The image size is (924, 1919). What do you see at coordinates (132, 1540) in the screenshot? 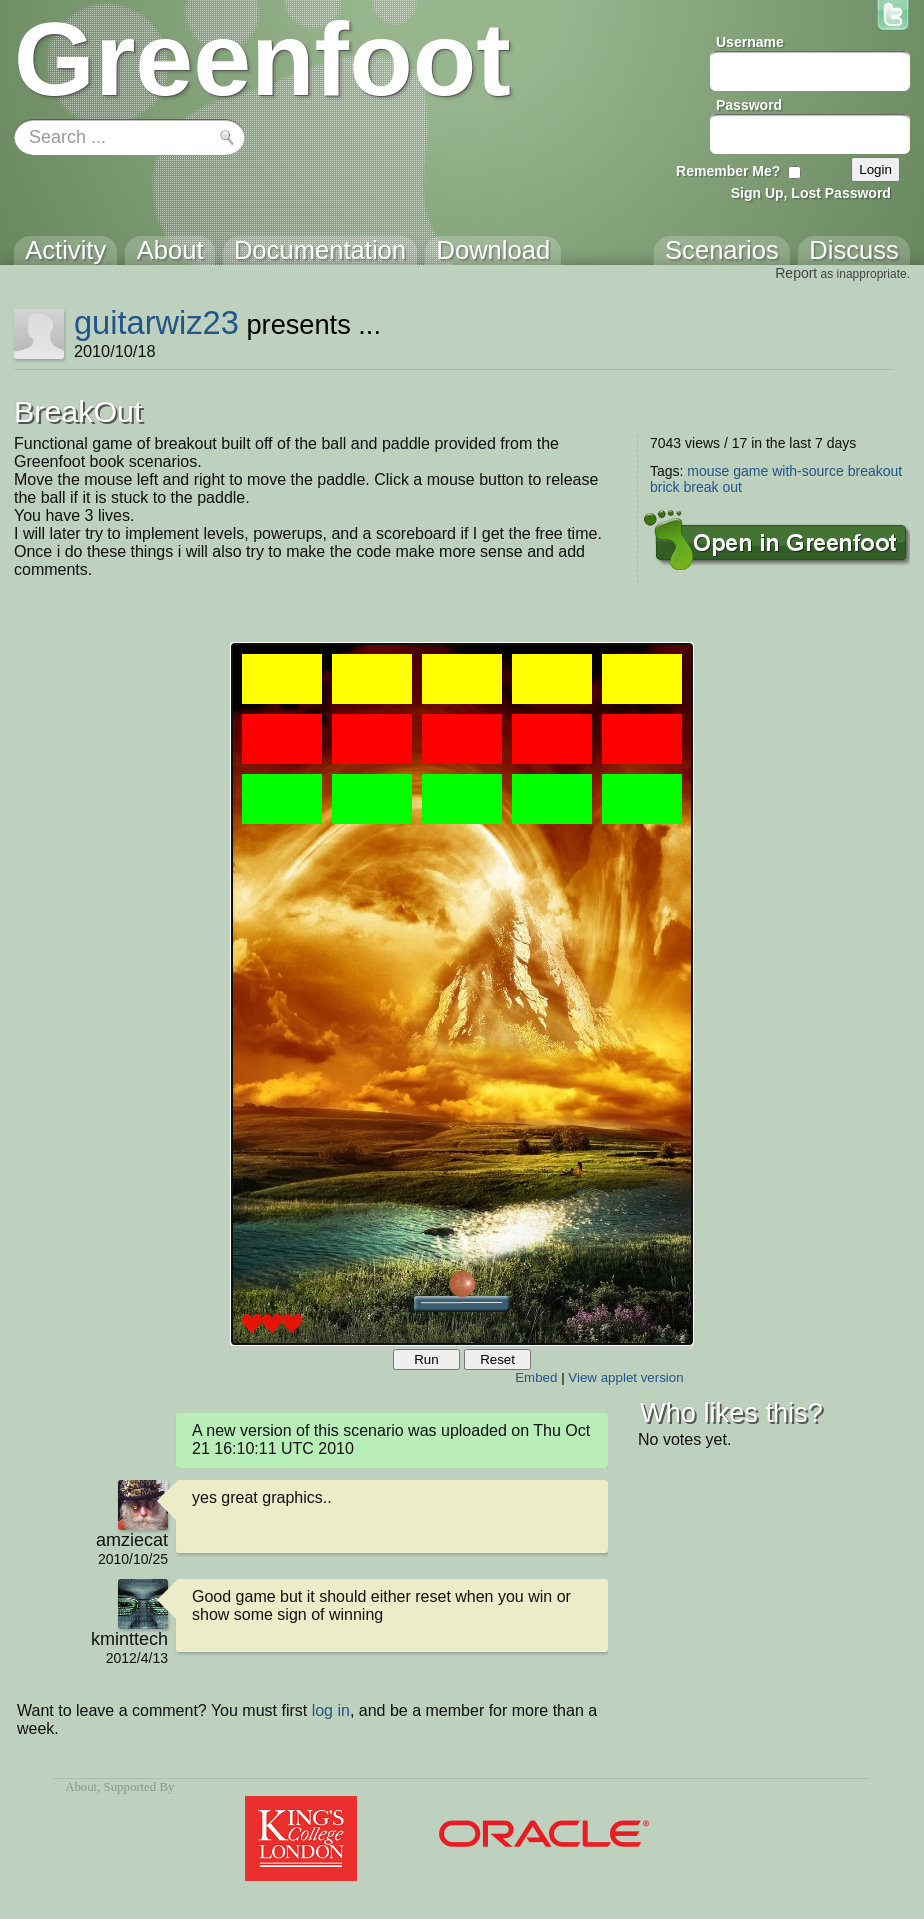
I see `amziecat` at bounding box center [132, 1540].